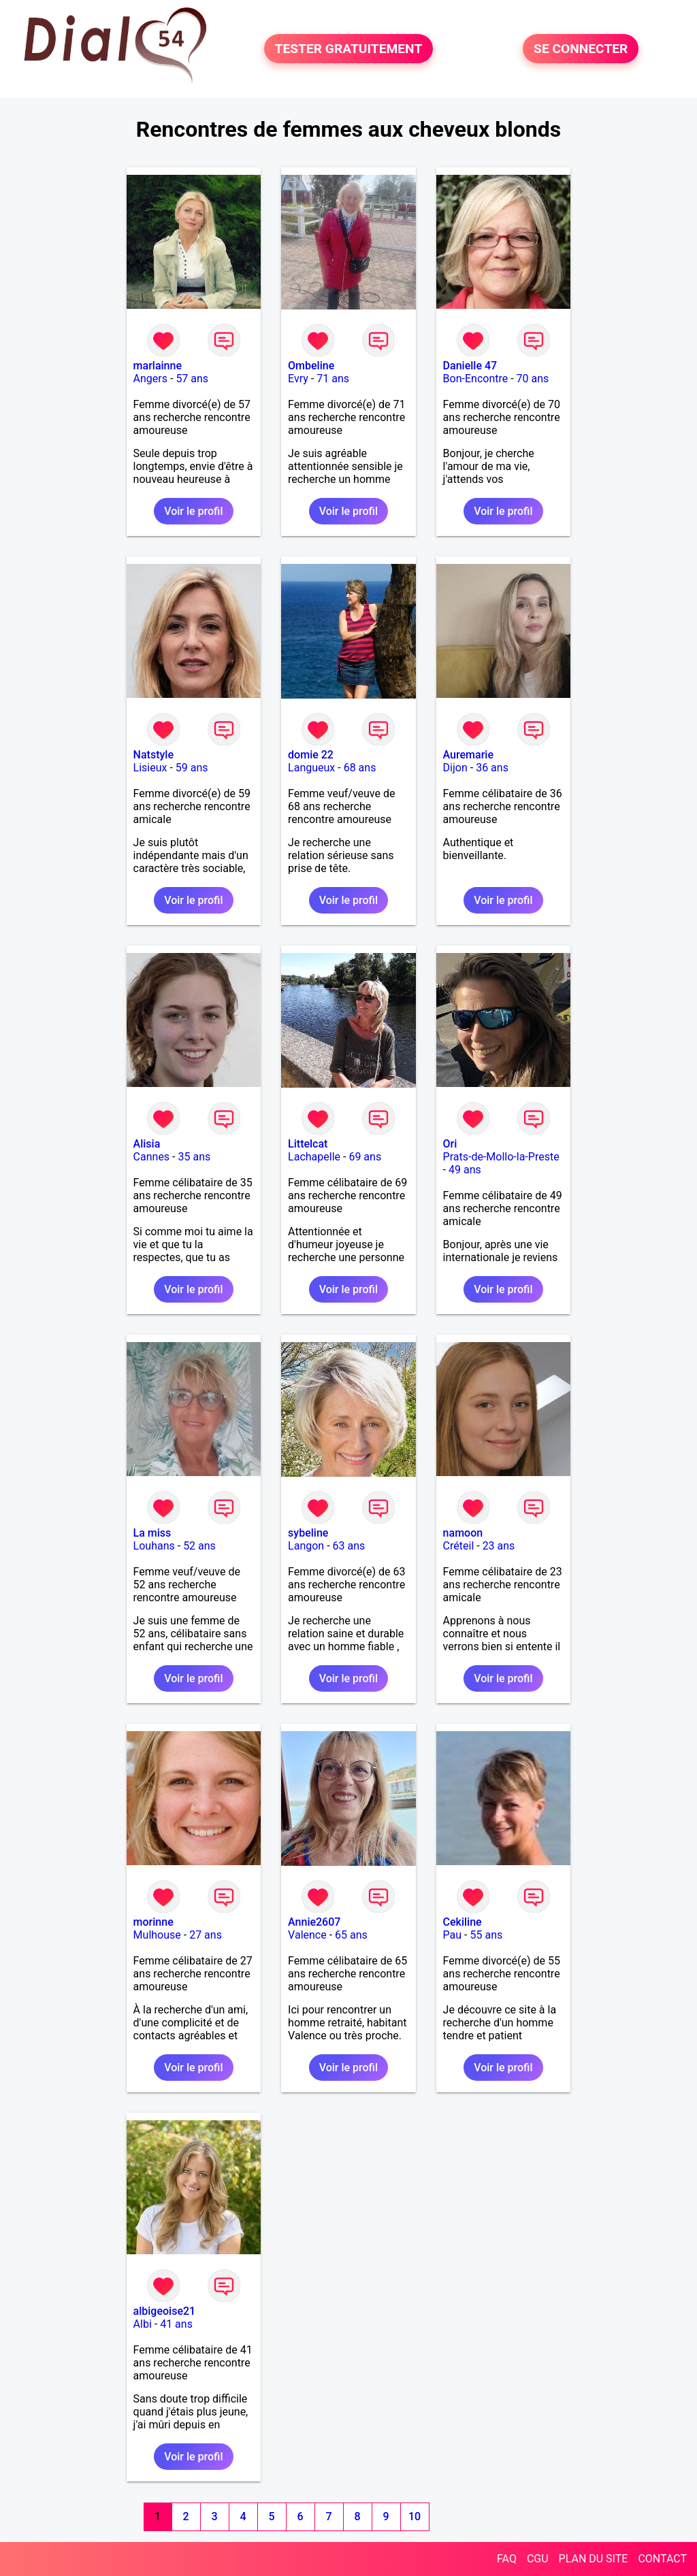 Image resolution: width=697 pixels, height=2576 pixels. What do you see at coordinates (468, 754) in the screenshot?
I see `Auremarie` at bounding box center [468, 754].